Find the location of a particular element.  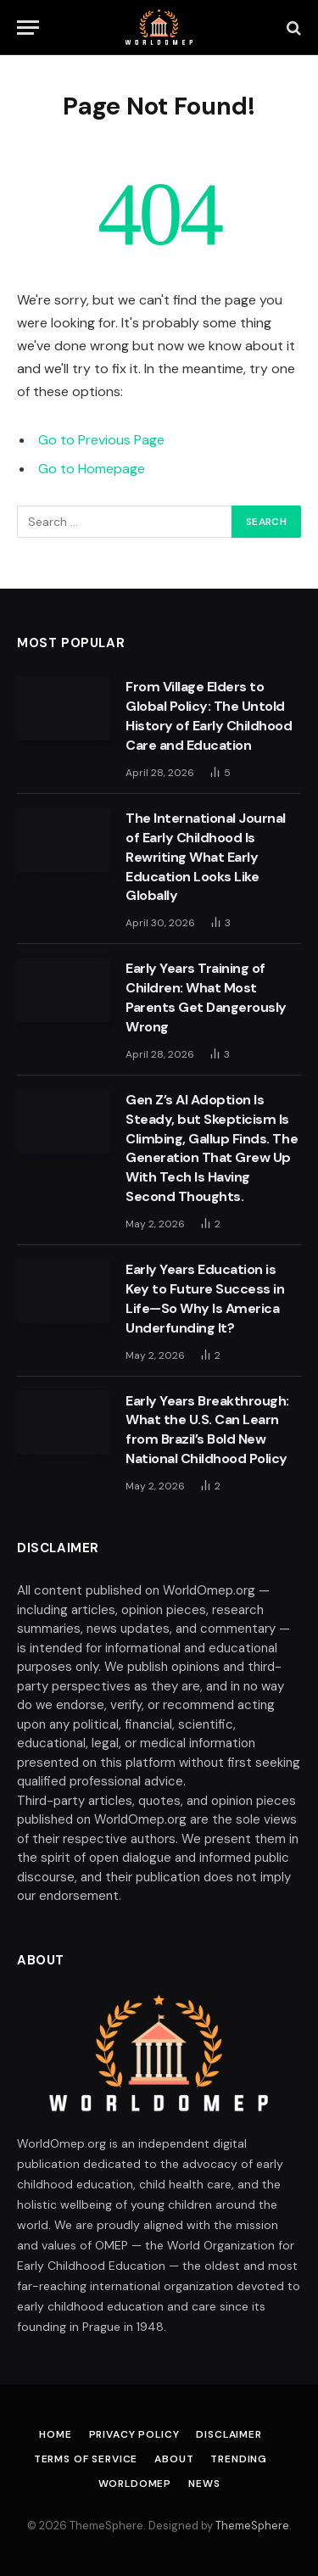

Trending is located at coordinates (238, 2459).